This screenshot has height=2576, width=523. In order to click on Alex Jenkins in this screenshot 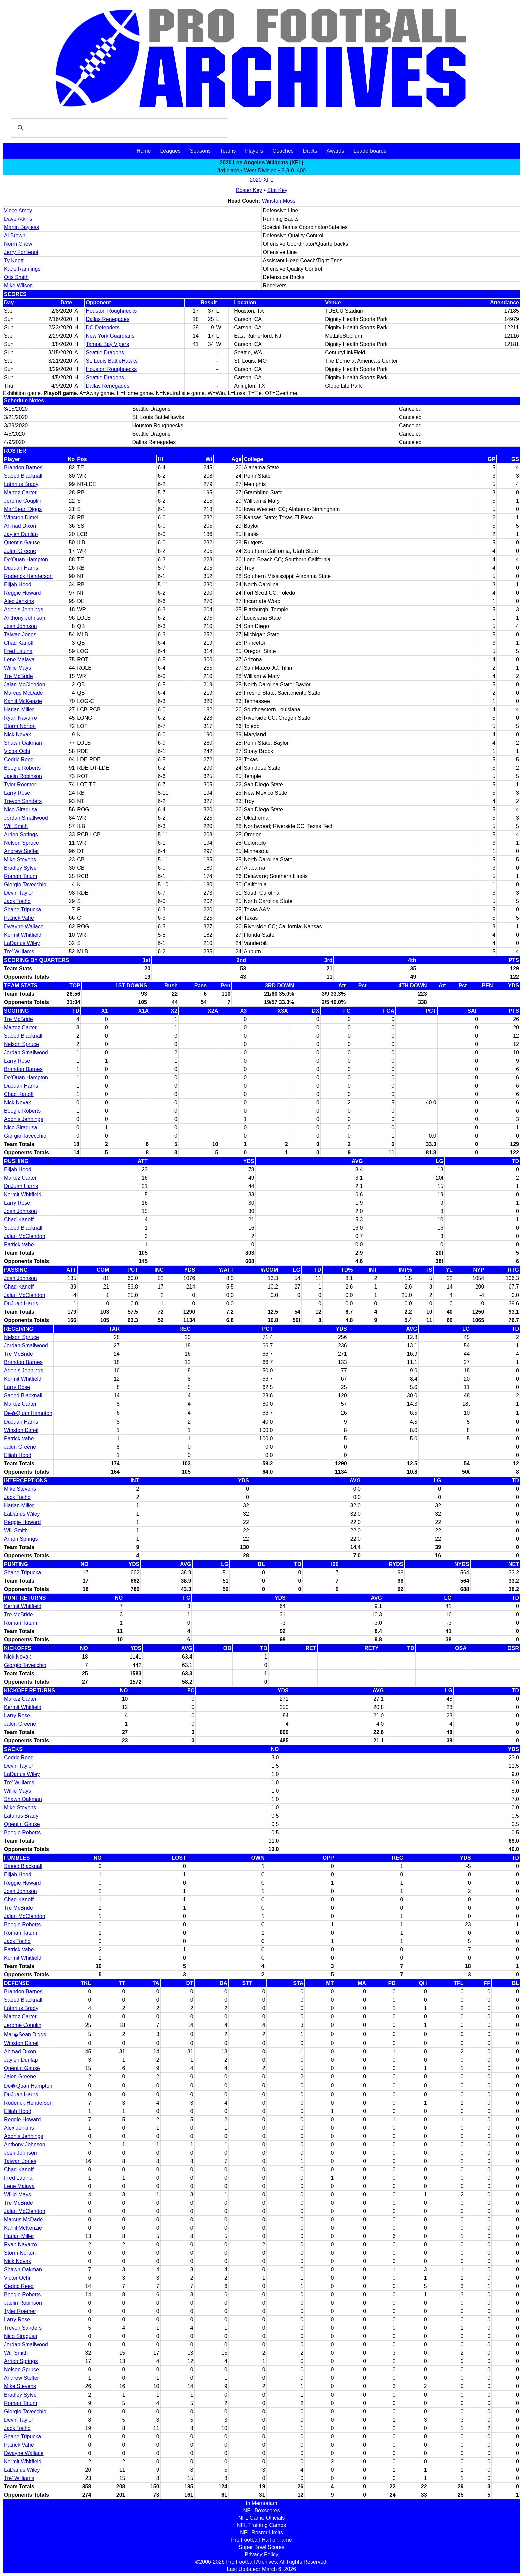, I will do `click(19, 601)`.